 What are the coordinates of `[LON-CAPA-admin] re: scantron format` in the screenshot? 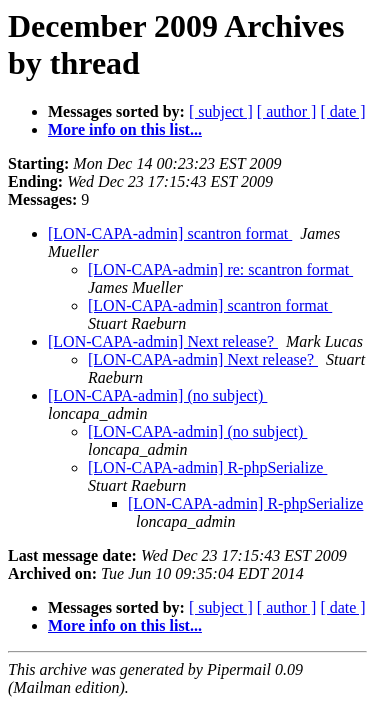 It's located at (220, 269).